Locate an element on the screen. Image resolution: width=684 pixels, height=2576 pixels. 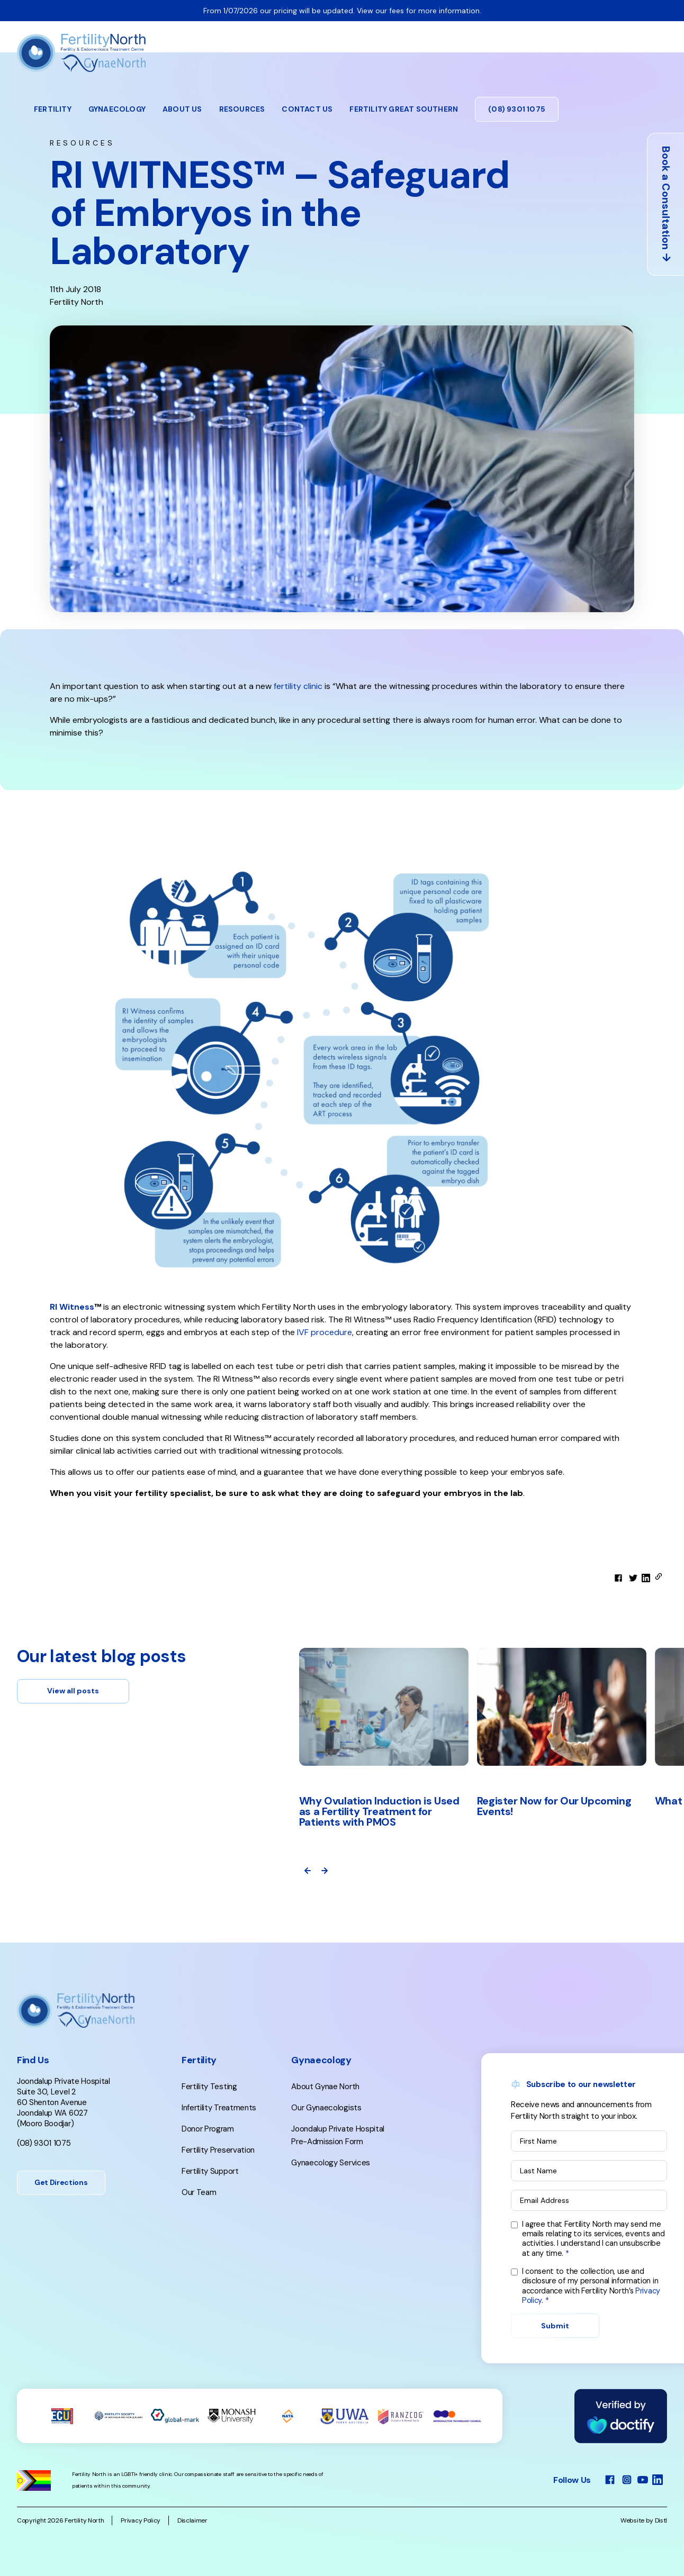
About Gynae North is located at coordinates (325, 2086).